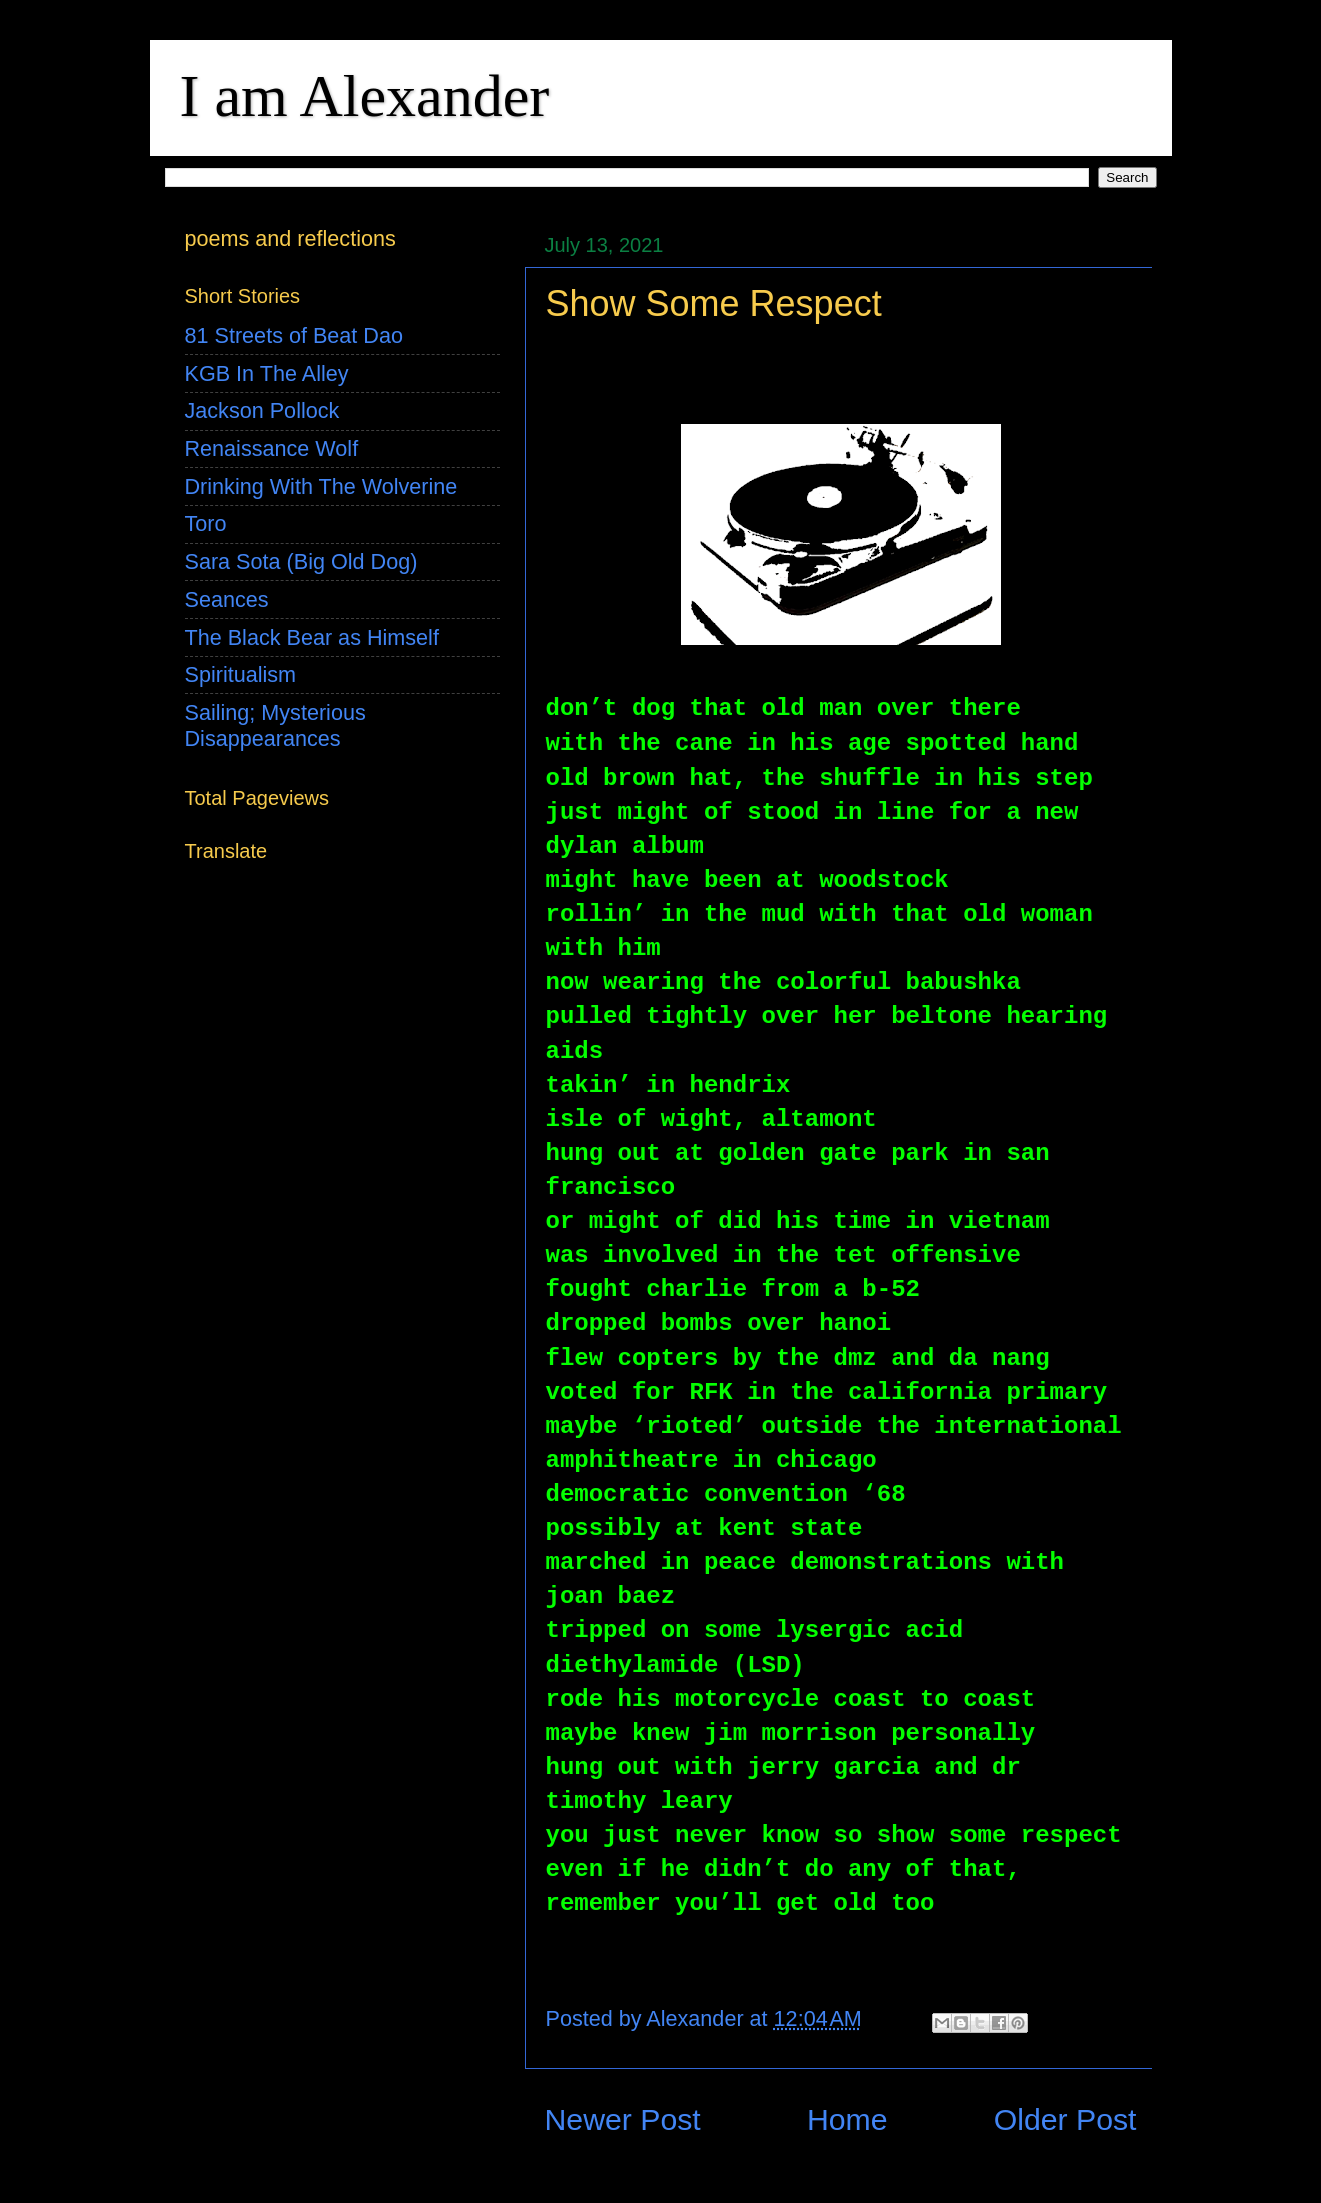 Image resolution: width=1321 pixels, height=2203 pixels. I want to click on 81 Streets of Beat Dao, so click(294, 335).